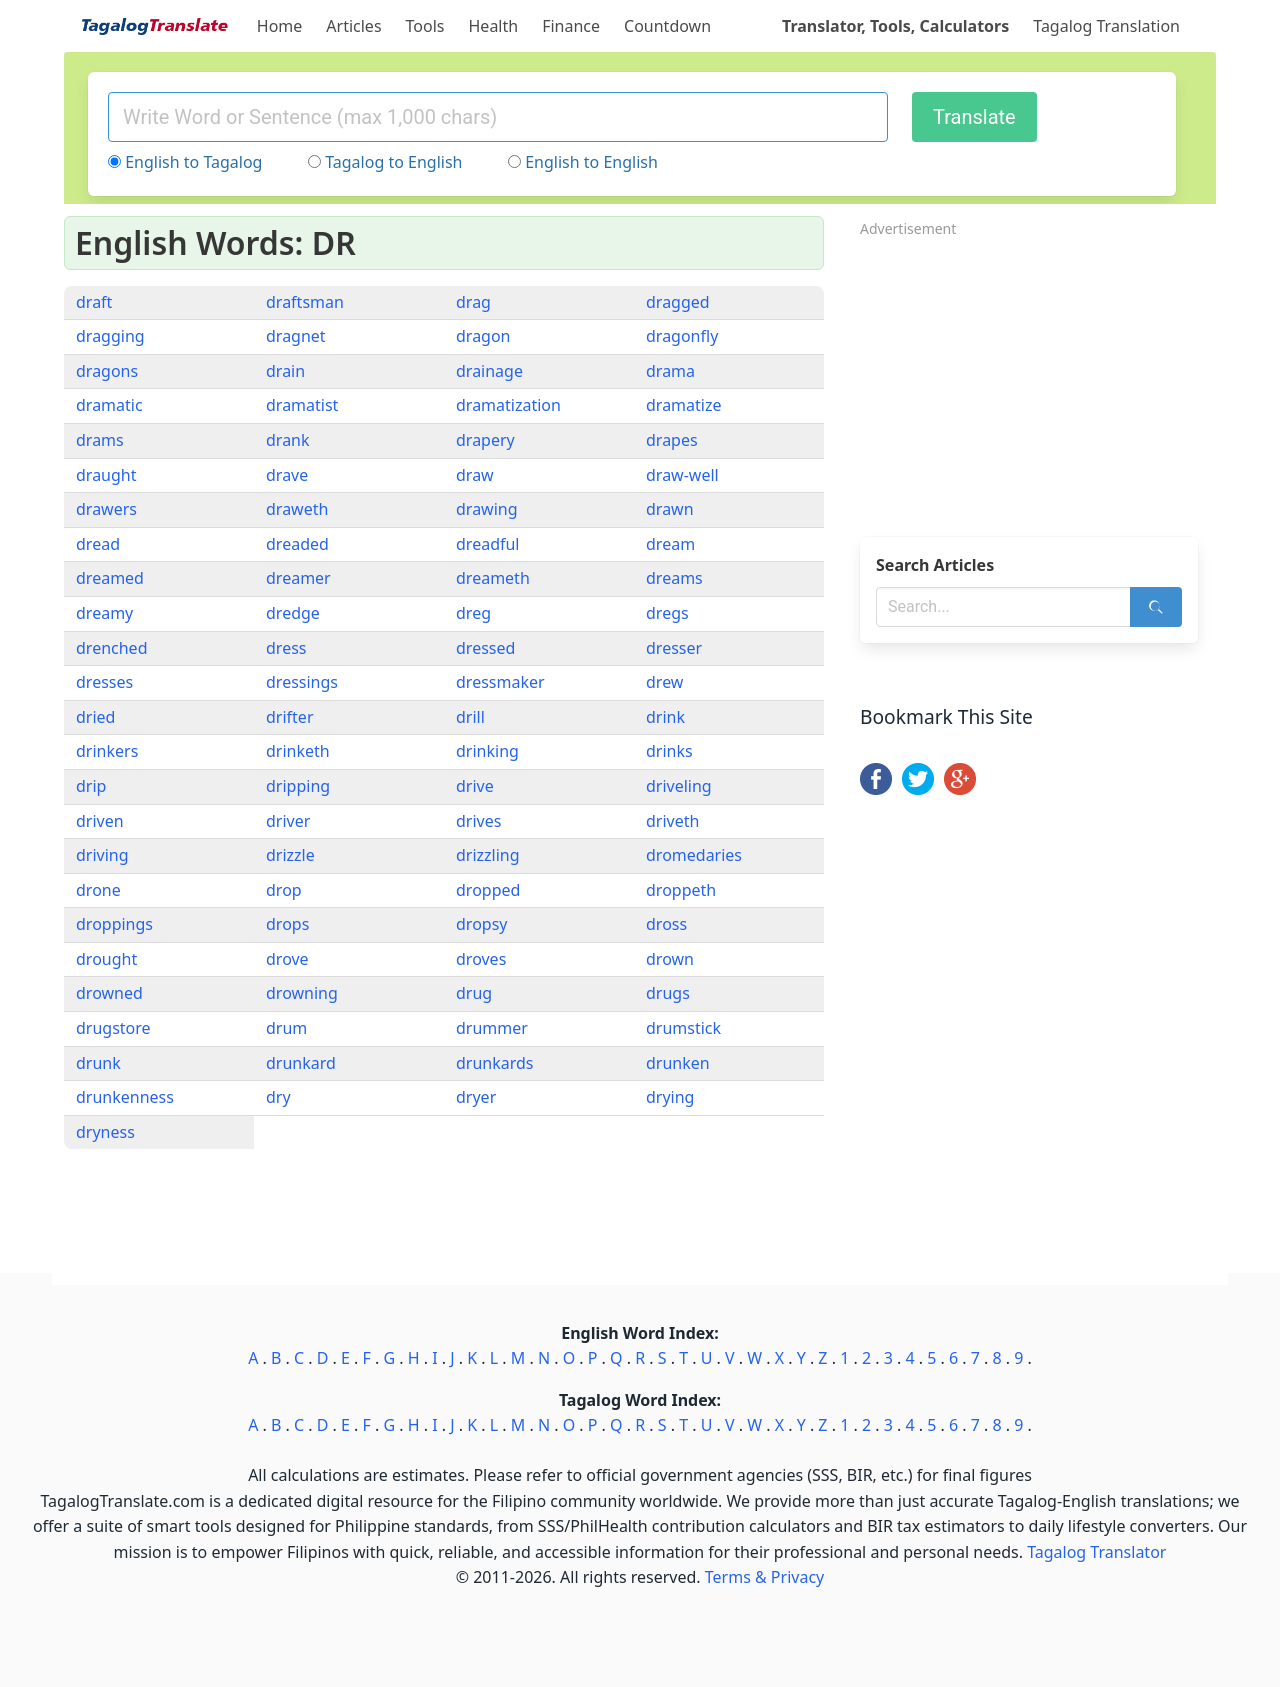 This screenshot has height=1687, width=1280. Describe the element at coordinates (670, 959) in the screenshot. I see `drown` at that location.